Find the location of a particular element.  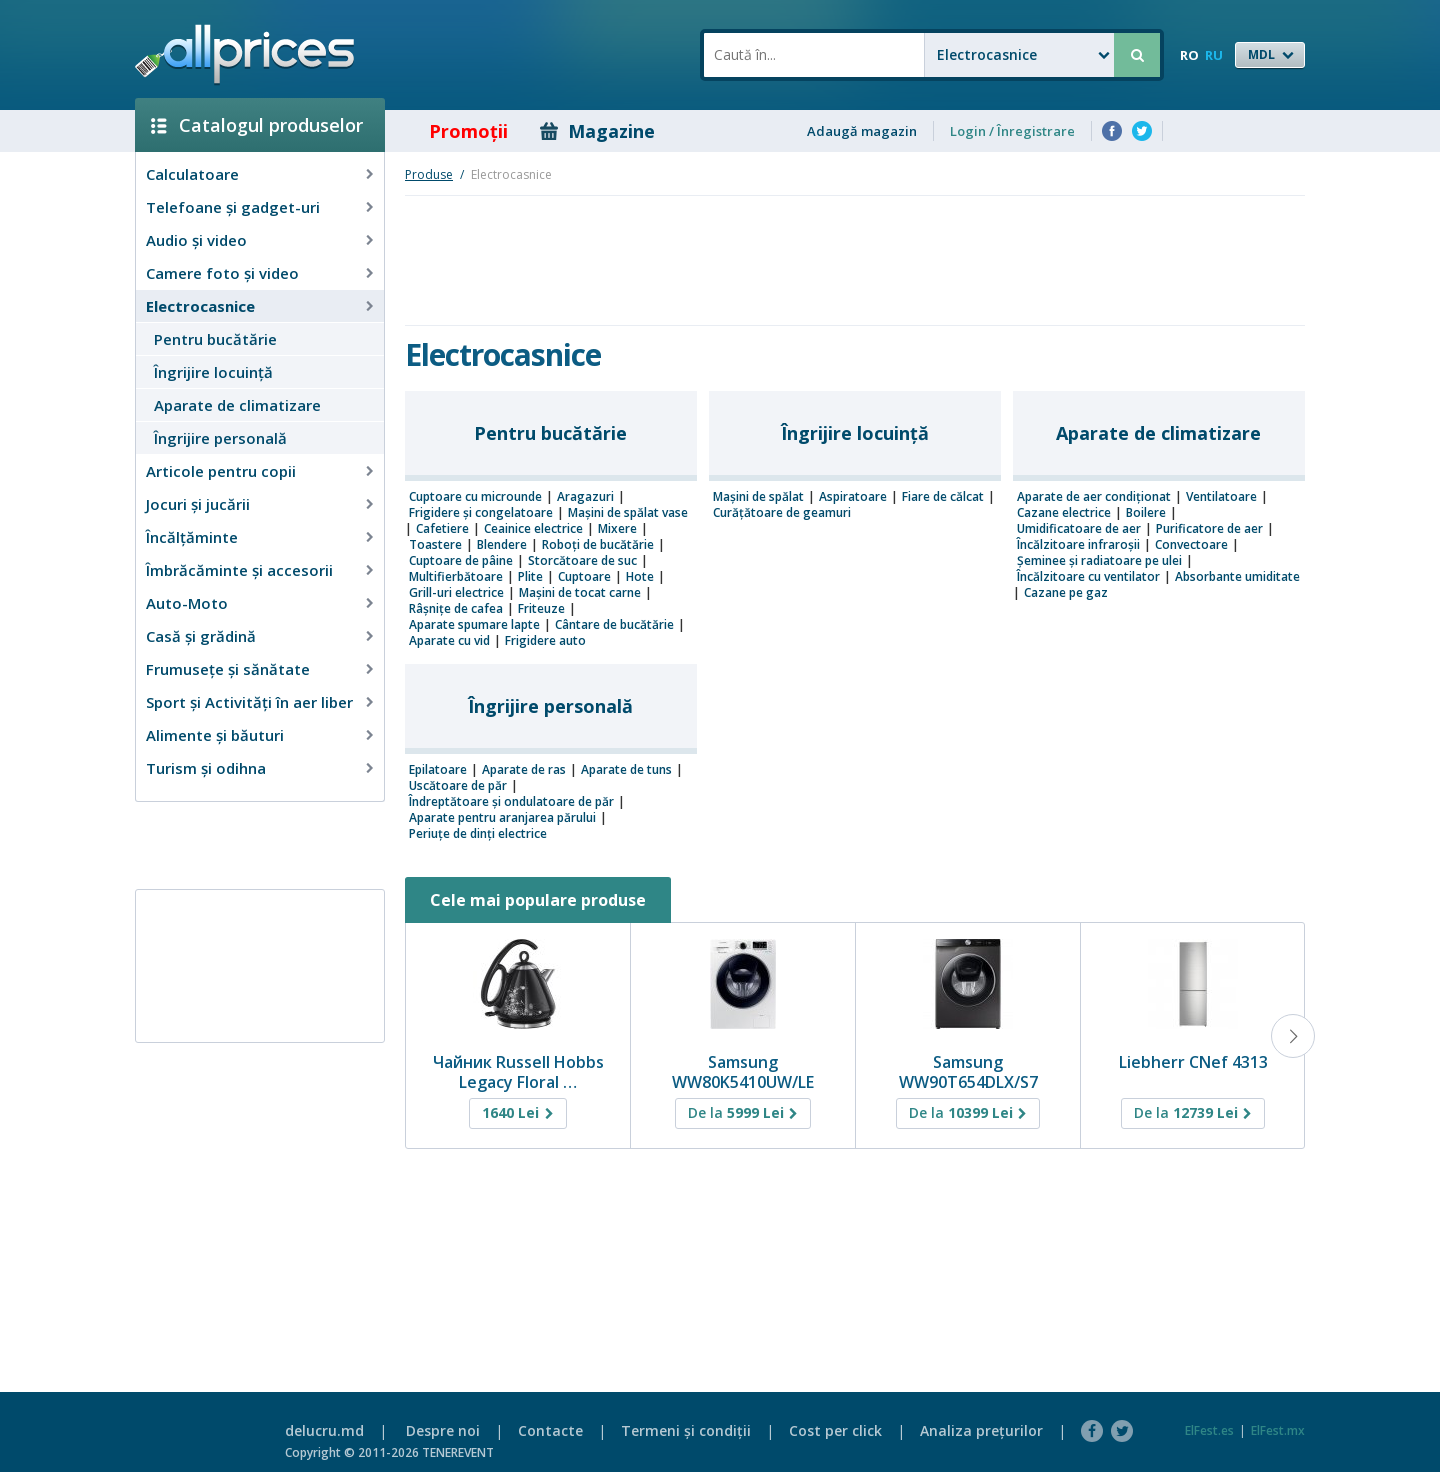

Camere foto şi video is located at coordinates (222, 273).